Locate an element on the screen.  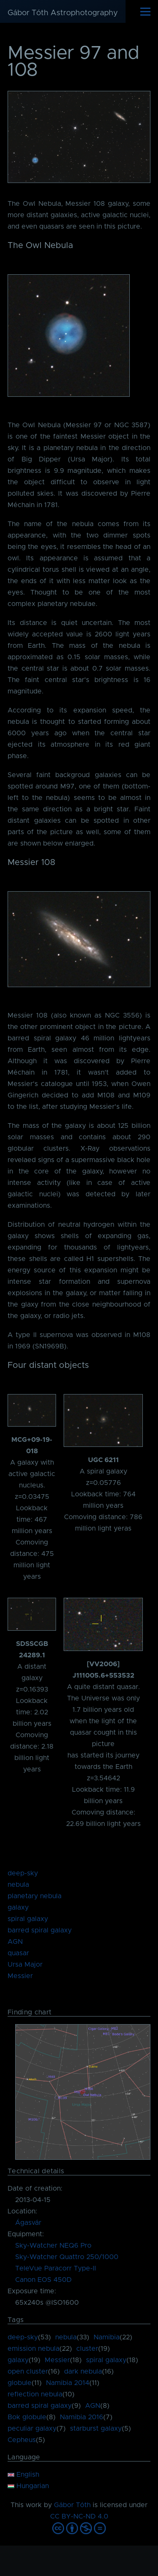
Messier is located at coordinates (20, 1976).